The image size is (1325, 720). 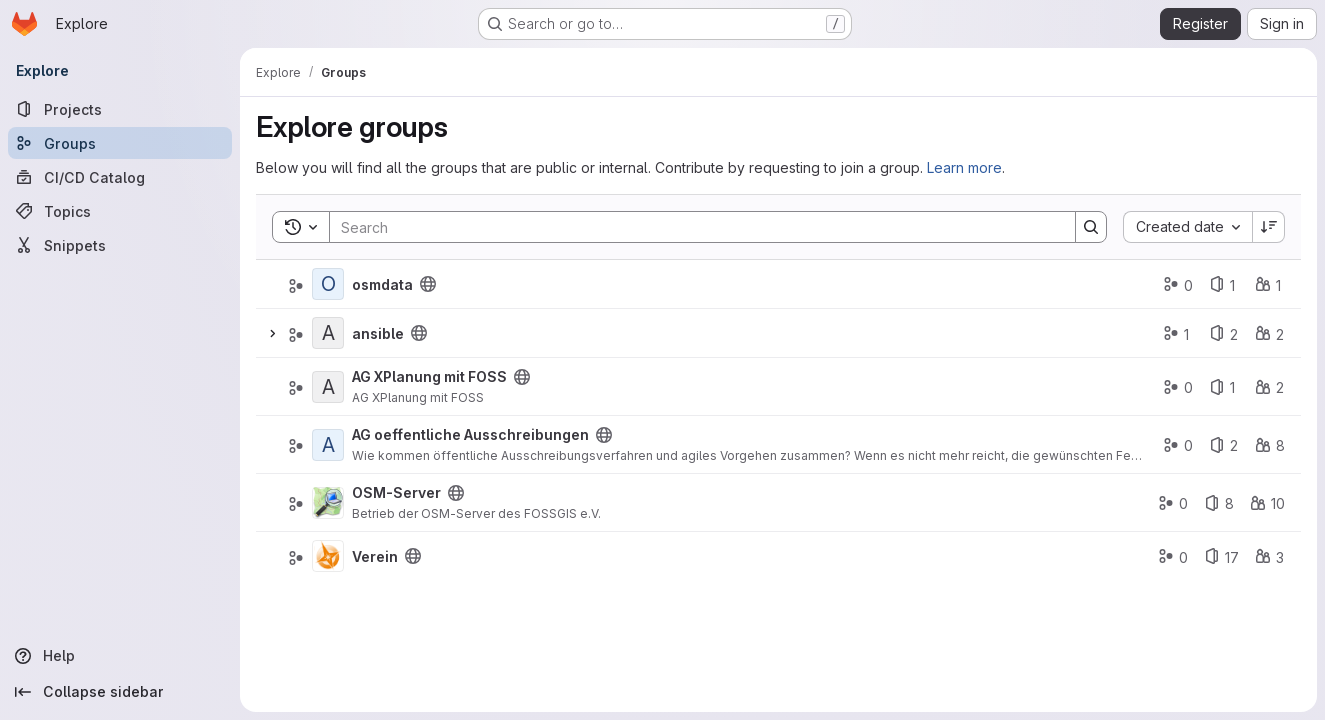 I want to click on [Groups], so click(x=120, y=143).